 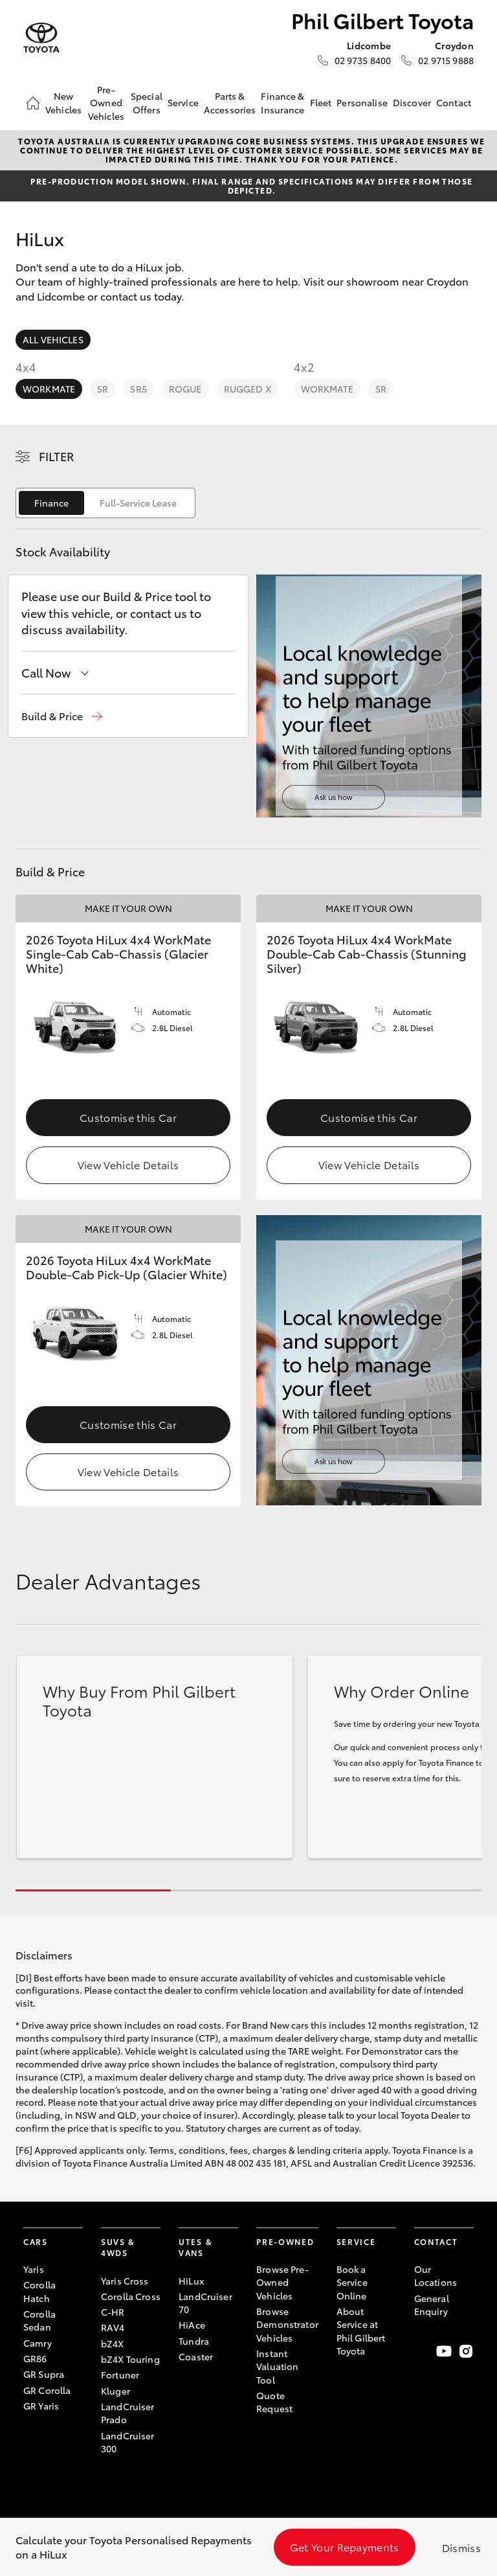 What do you see at coordinates (194, 2340) in the screenshot?
I see `Tundra` at bounding box center [194, 2340].